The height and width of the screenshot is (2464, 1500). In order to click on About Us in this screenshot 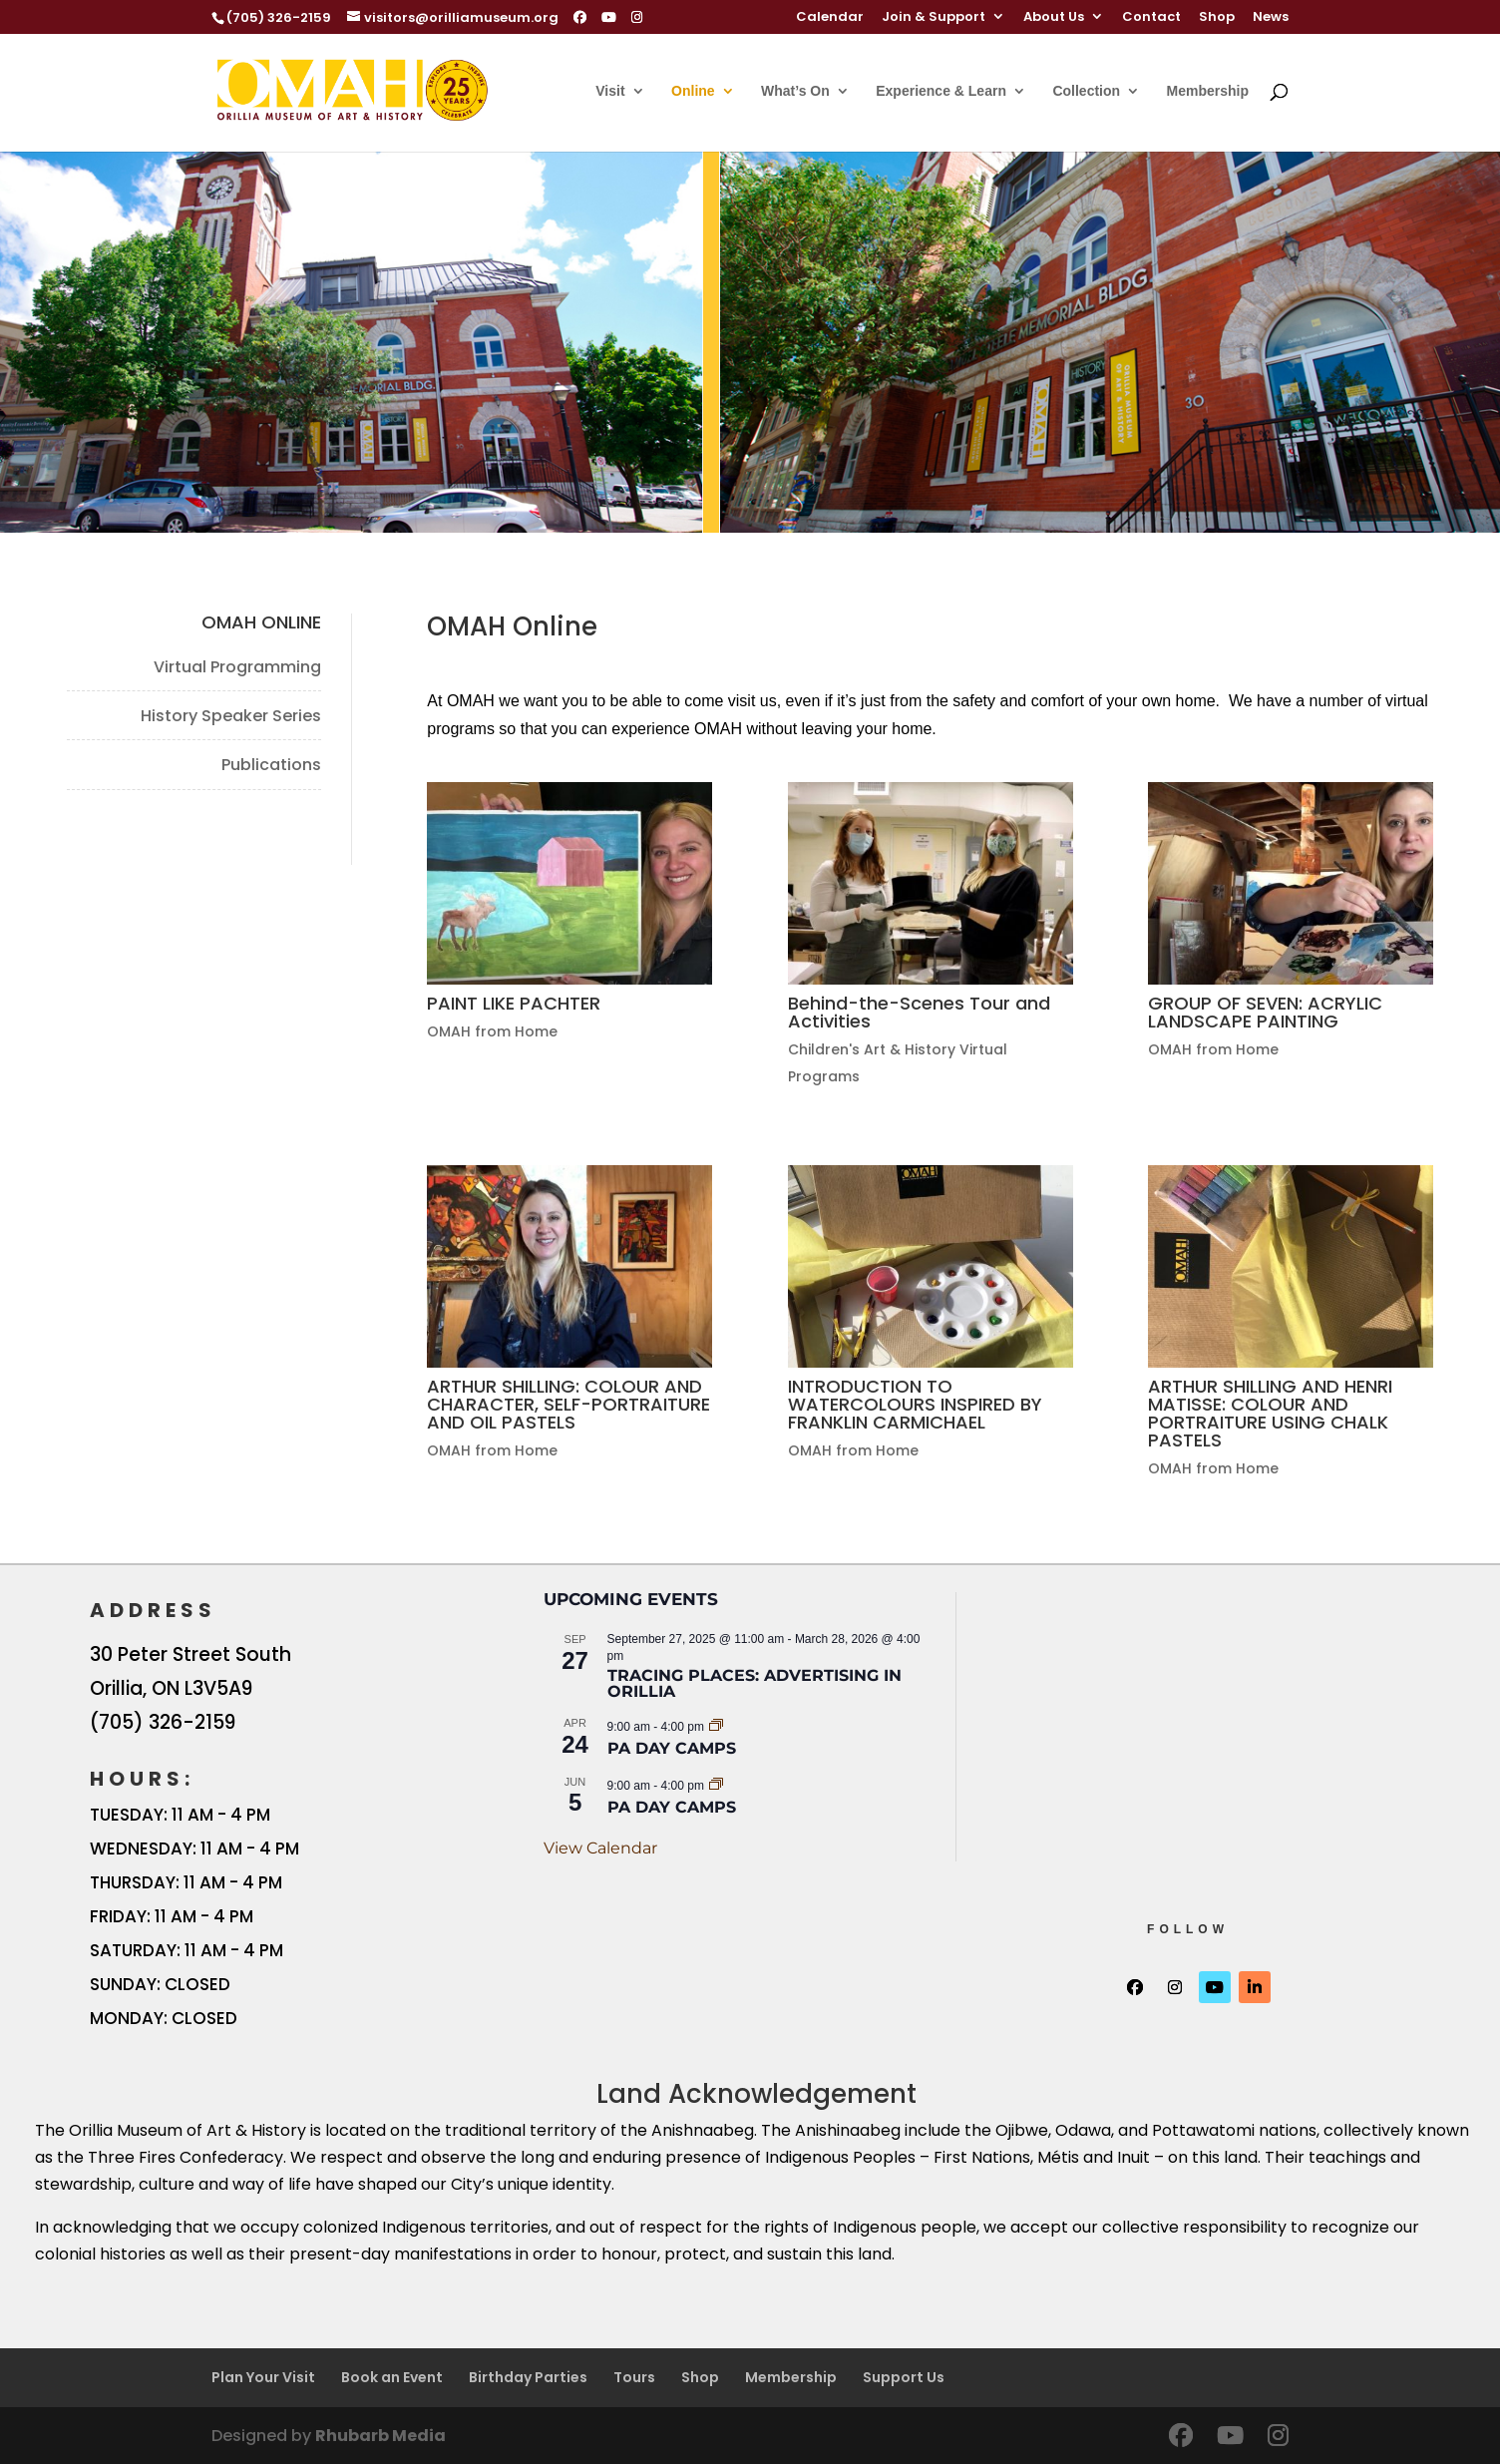, I will do `click(1053, 18)`.